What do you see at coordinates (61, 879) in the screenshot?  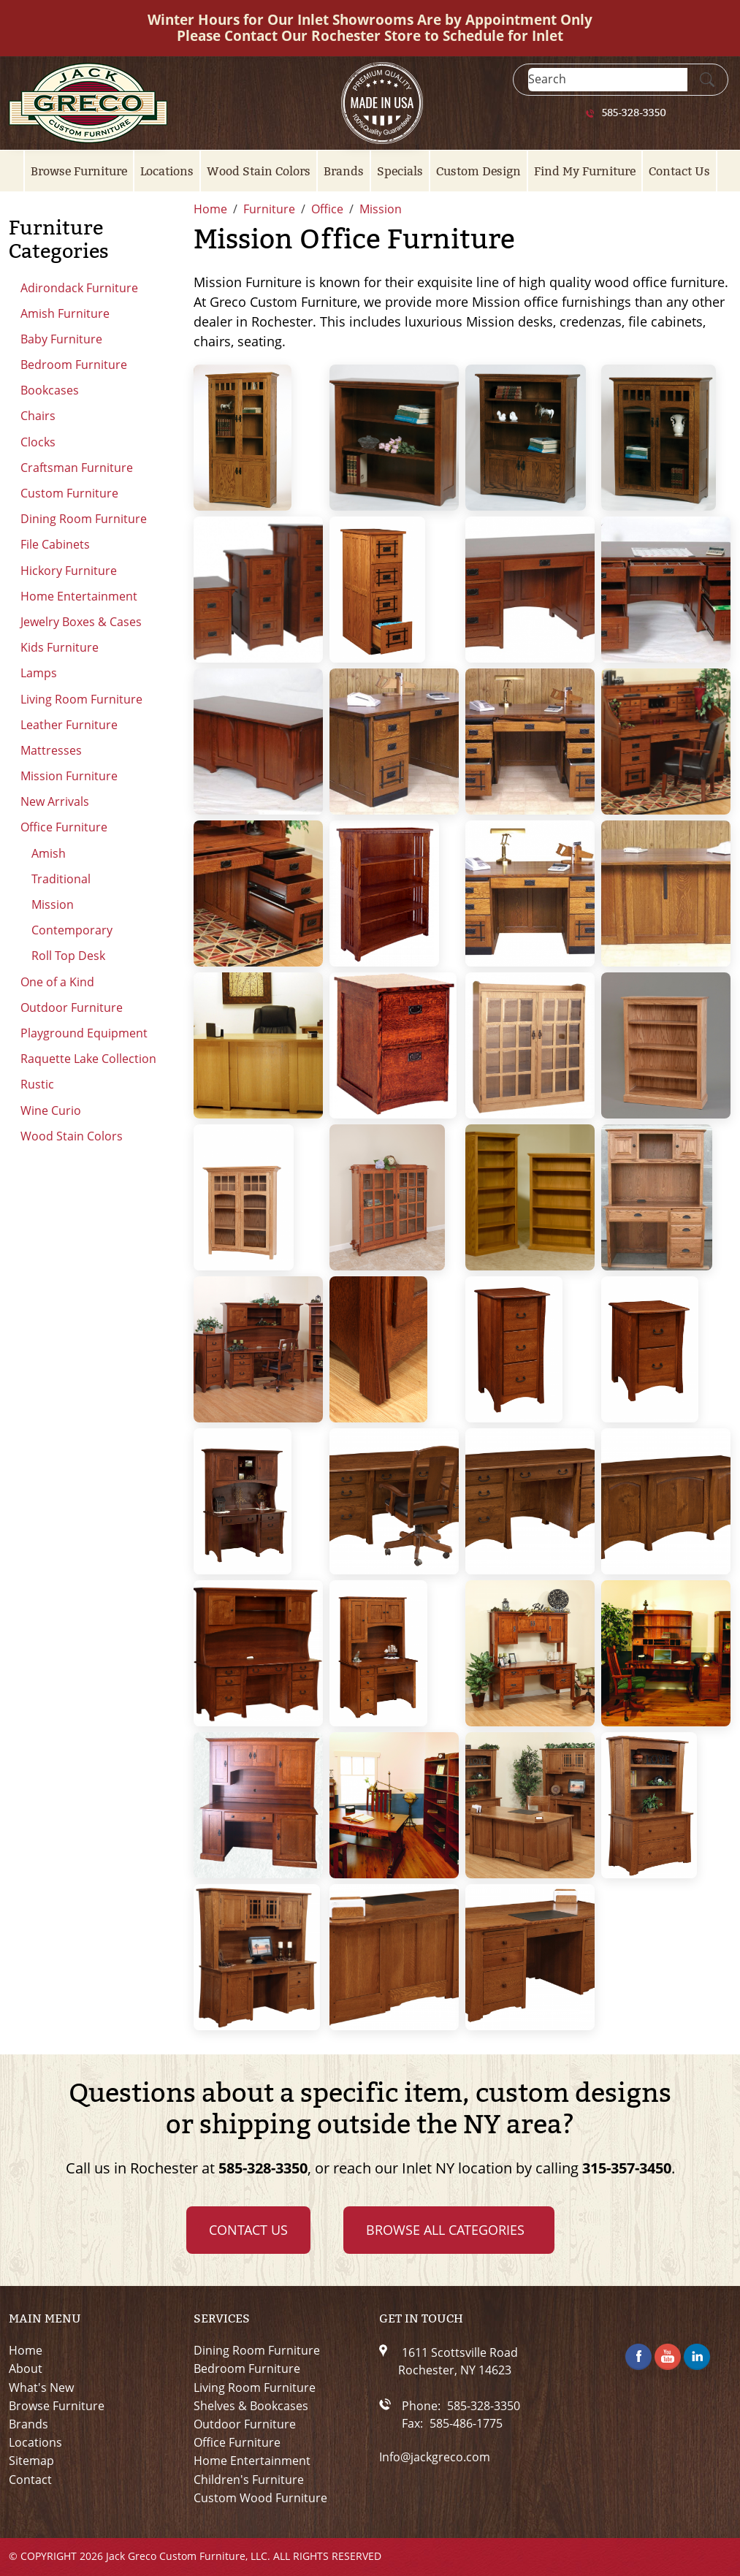 I see `Traditional` at bounding box center [61, 879].